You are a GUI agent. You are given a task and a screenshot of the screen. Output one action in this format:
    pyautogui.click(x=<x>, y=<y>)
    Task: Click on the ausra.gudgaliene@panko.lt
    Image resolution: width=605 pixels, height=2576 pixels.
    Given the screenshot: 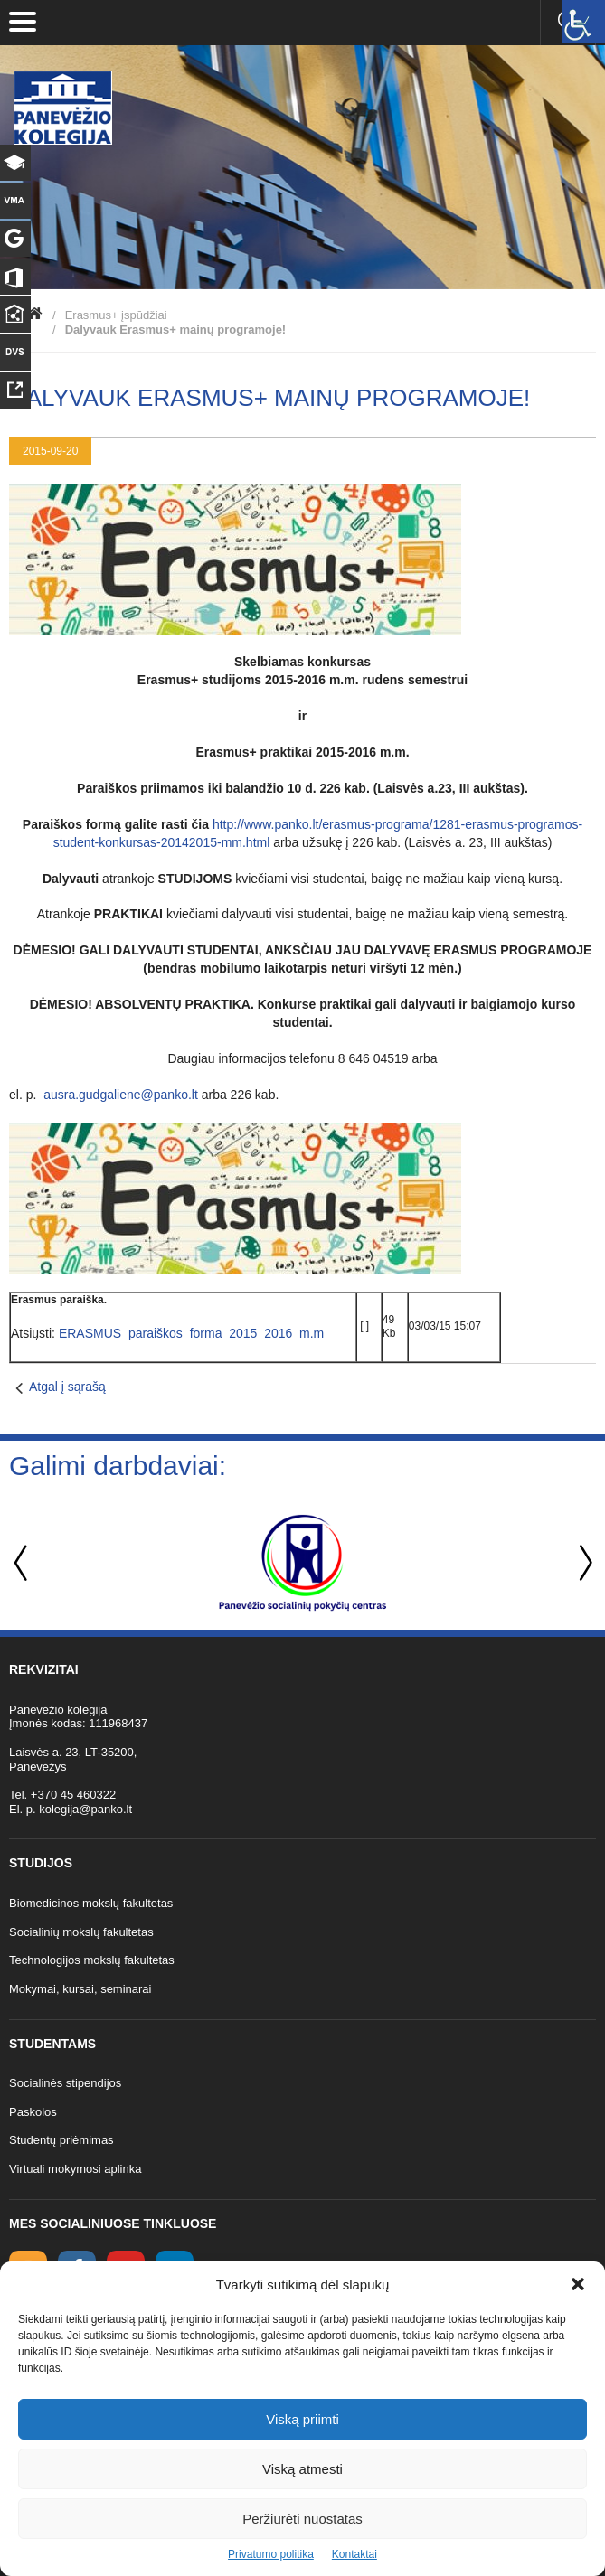 What is the action you would take?
    pyautogui.click(x=120, y=1094)
    